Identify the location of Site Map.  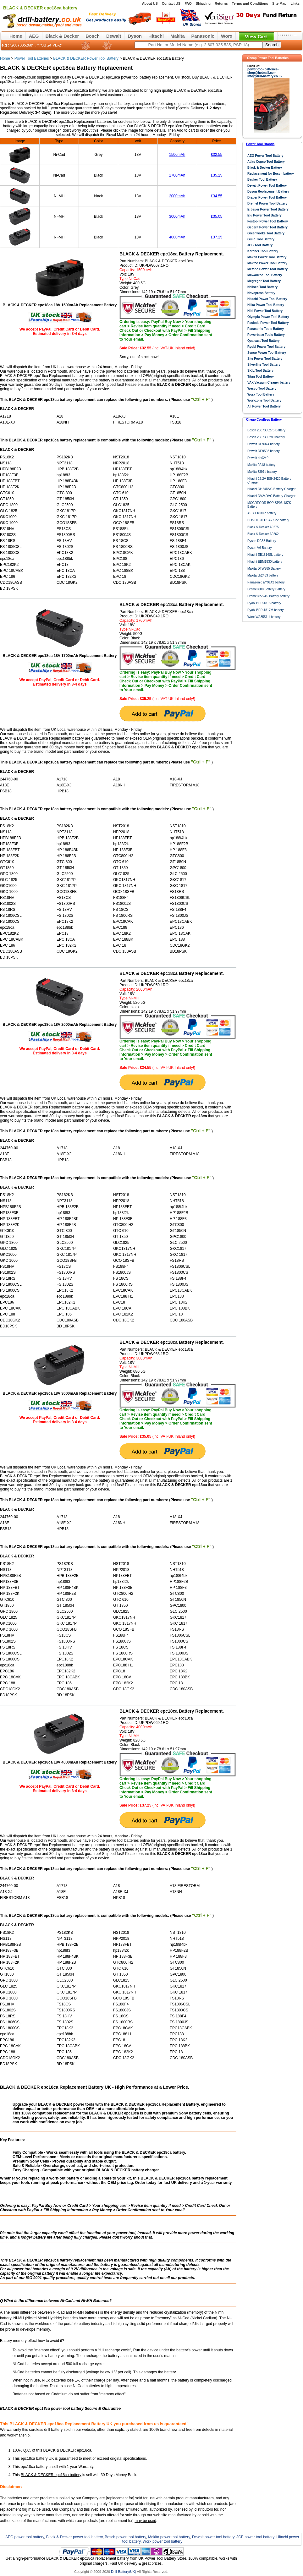
(279, 3).